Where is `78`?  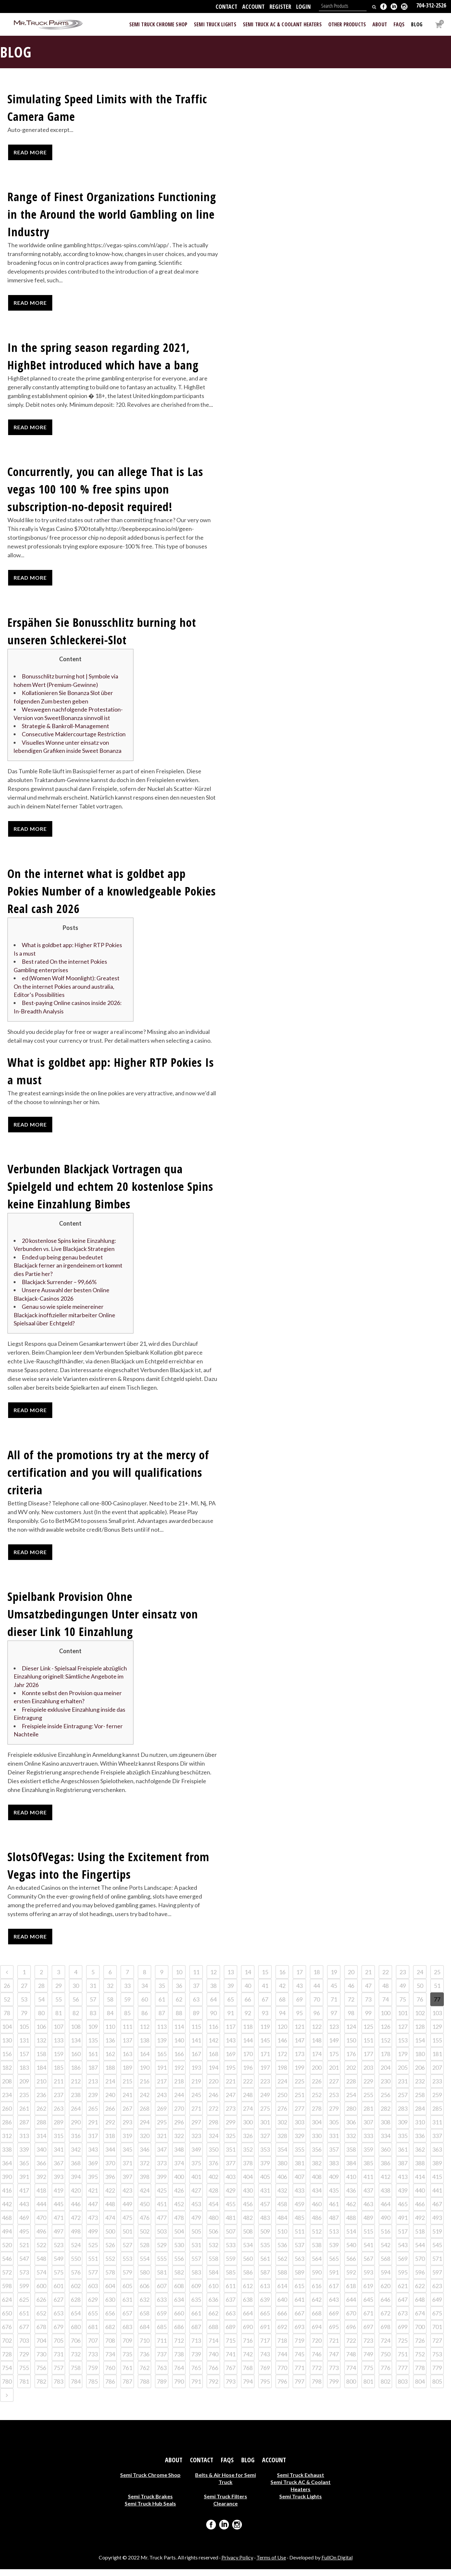
78 is located at coordinates (7, 2019).